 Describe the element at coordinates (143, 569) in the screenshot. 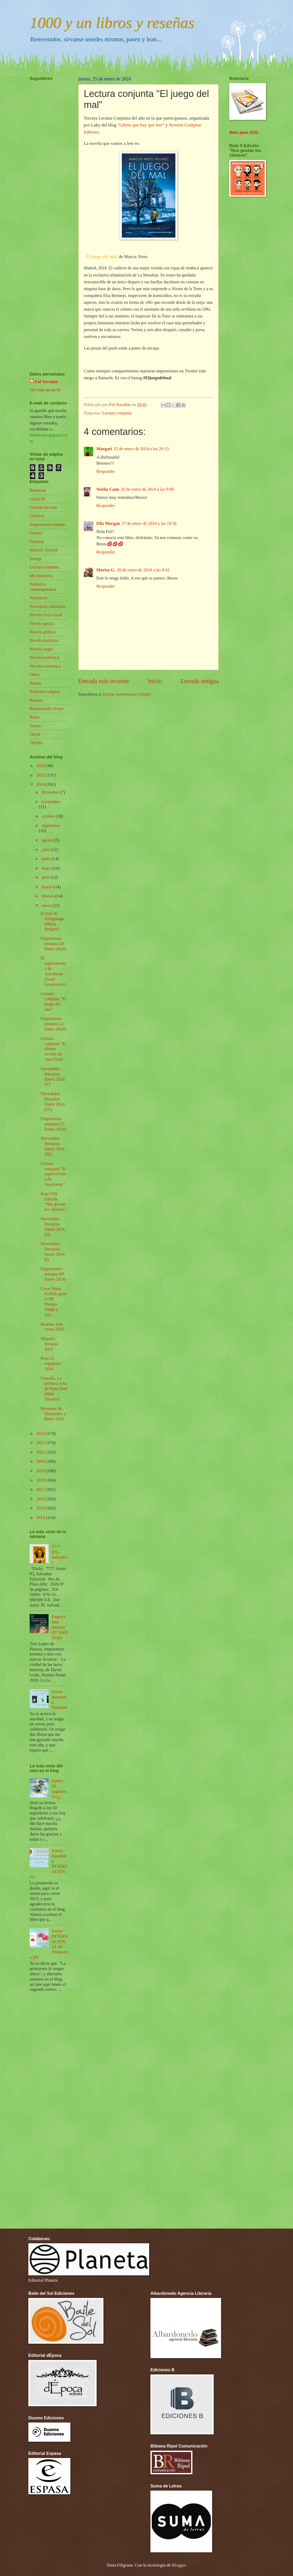

I see `28 de enero de 2024 a las 8:41` at that location.